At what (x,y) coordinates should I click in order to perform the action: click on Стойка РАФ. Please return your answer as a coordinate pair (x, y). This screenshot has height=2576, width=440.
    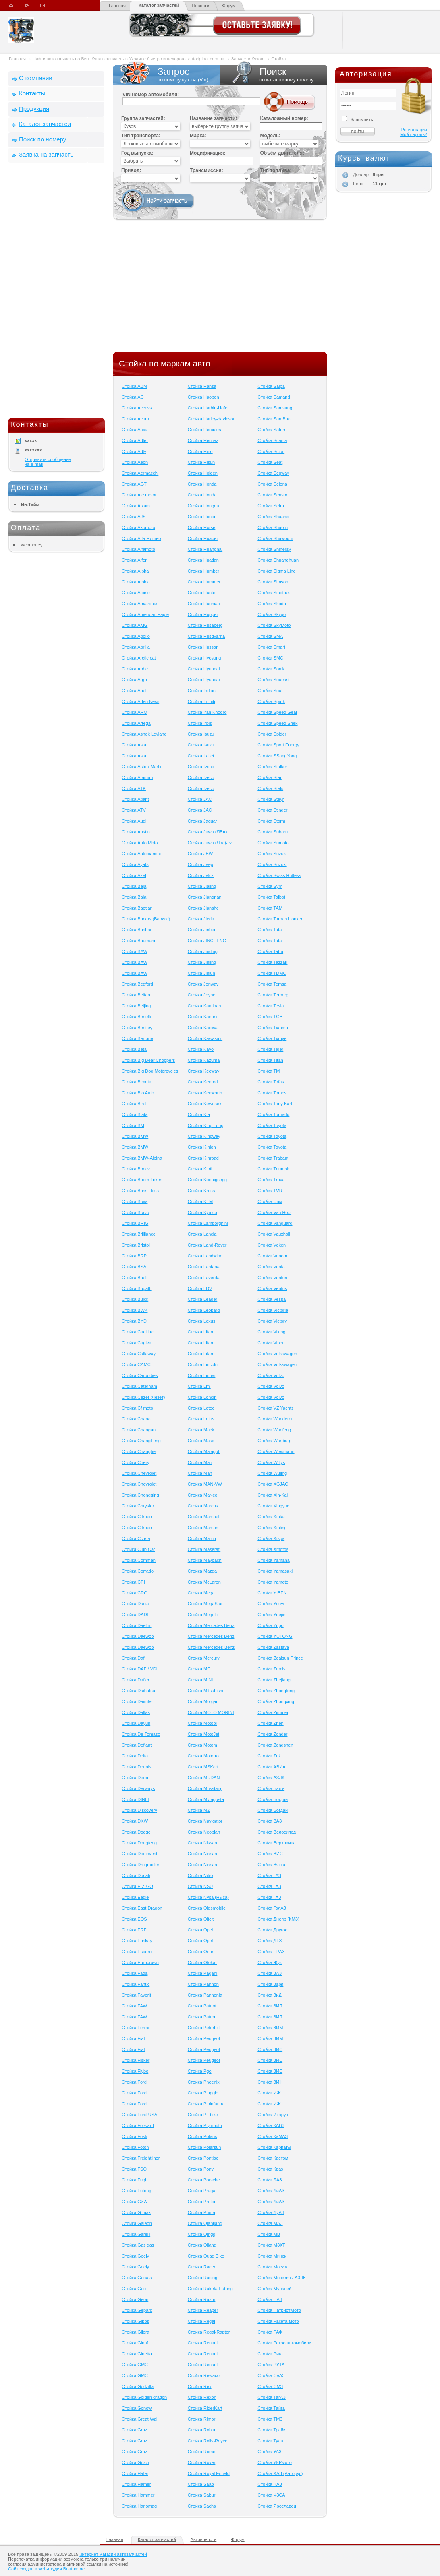
    Looking at the image, I should click on (269, 2332).